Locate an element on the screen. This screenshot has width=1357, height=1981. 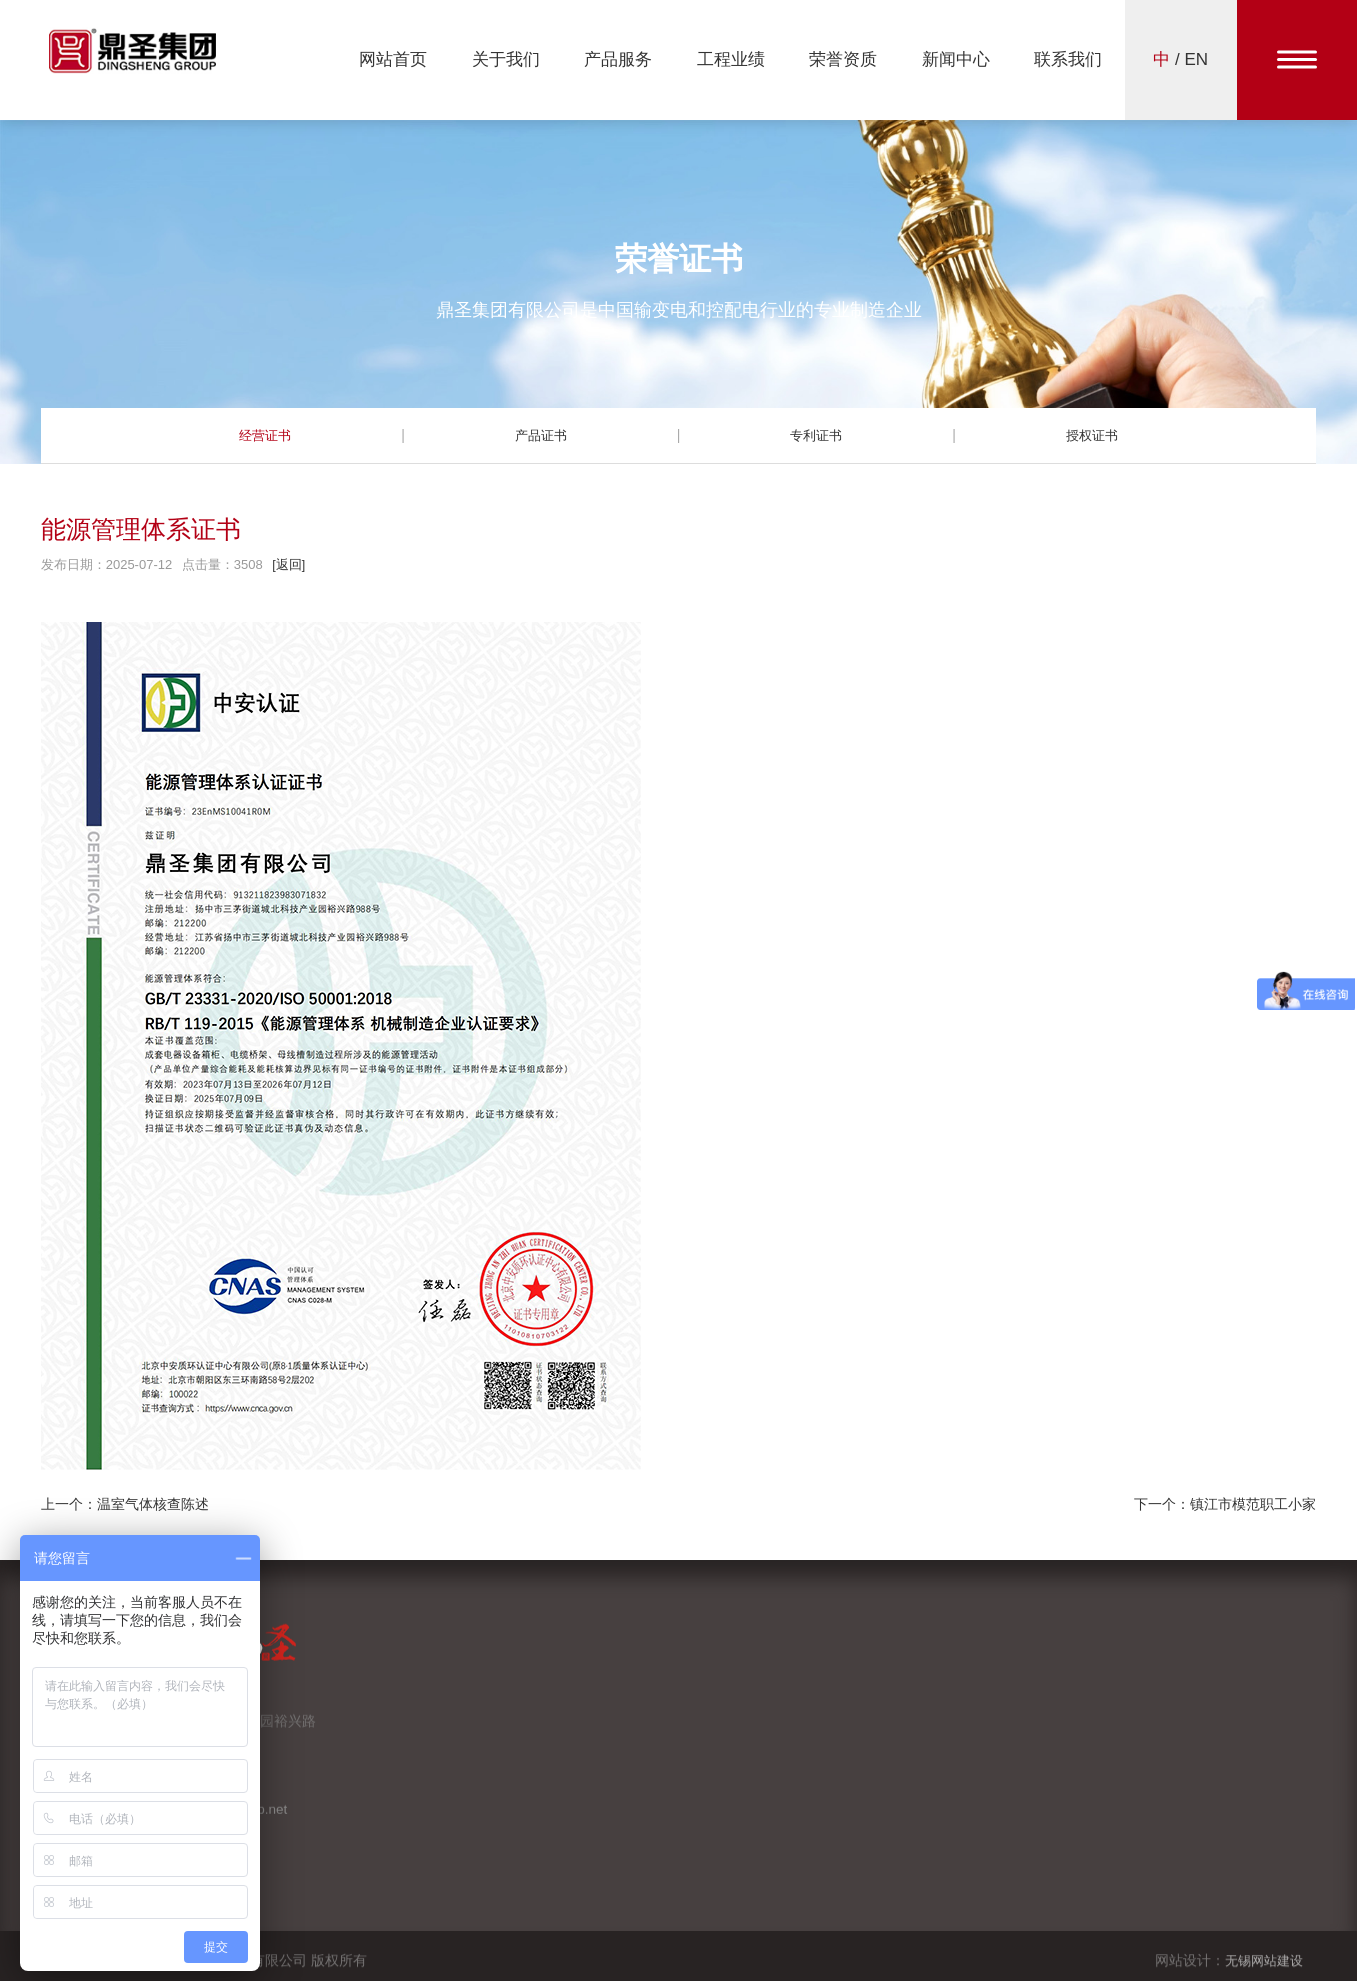
新闻中心 is located at coordinates (956, 59).